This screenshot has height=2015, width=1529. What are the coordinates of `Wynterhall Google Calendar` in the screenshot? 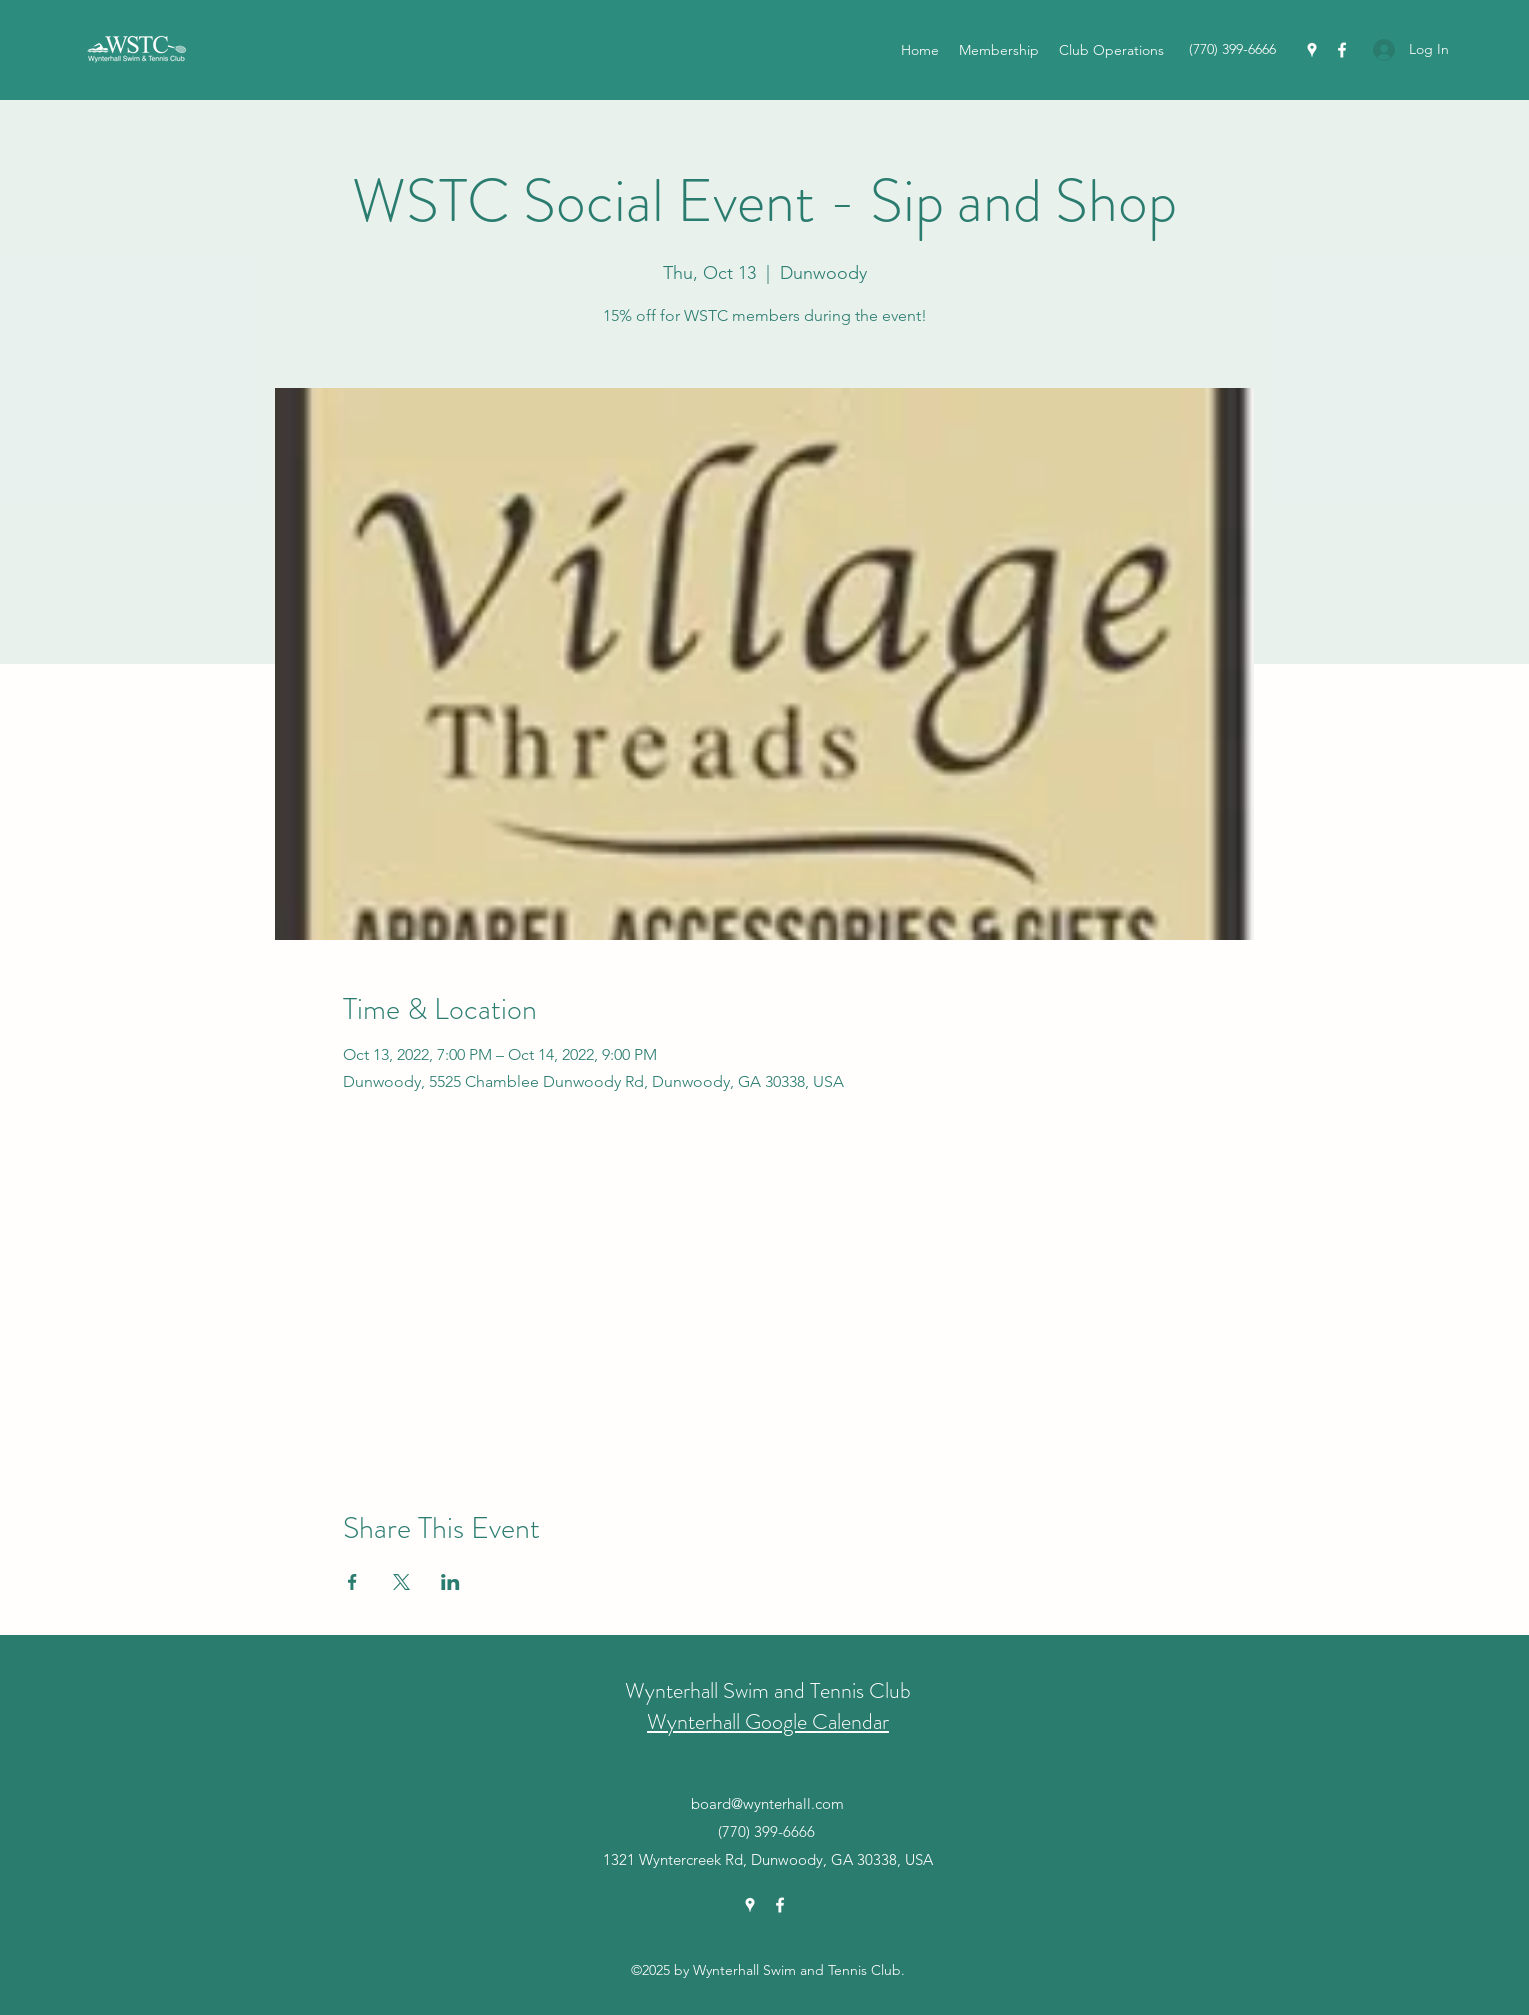 It's located at (768, 1721).